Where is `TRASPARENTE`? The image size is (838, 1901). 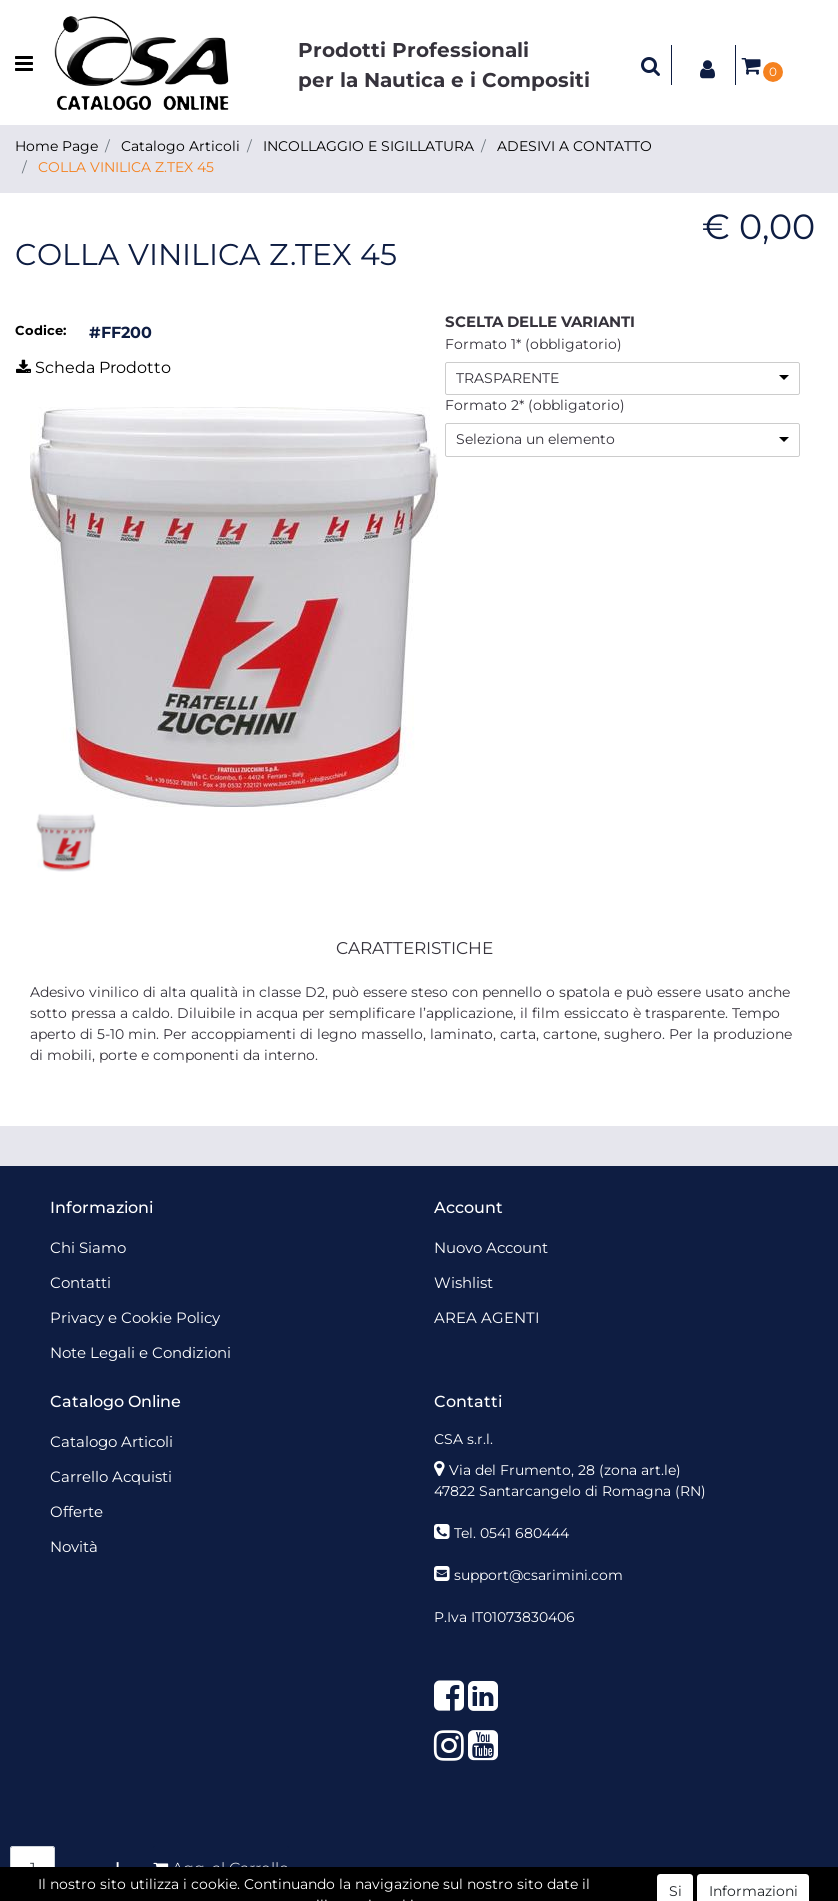
TRASPARENTE is located at coordinates (507, 378).